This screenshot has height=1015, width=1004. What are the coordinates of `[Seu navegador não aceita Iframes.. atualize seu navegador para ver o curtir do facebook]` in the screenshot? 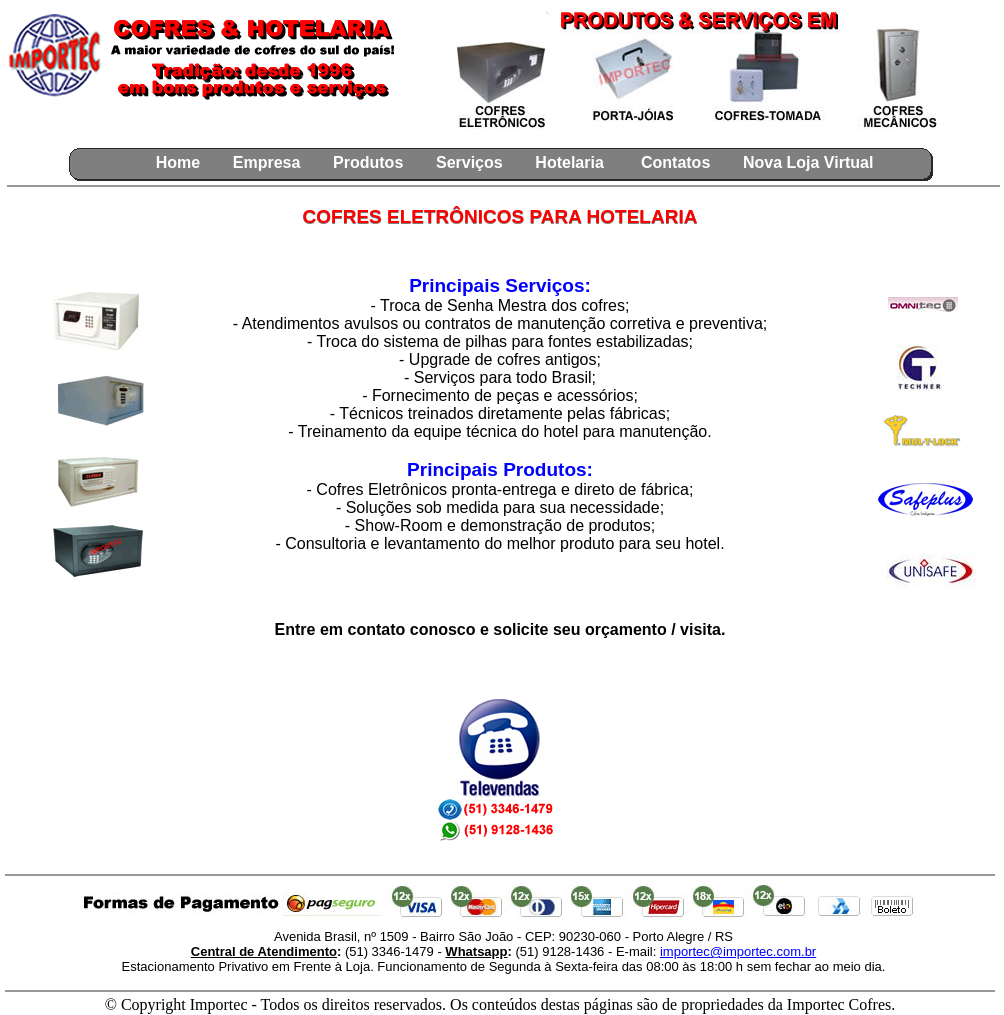 It's located at (160, 129).